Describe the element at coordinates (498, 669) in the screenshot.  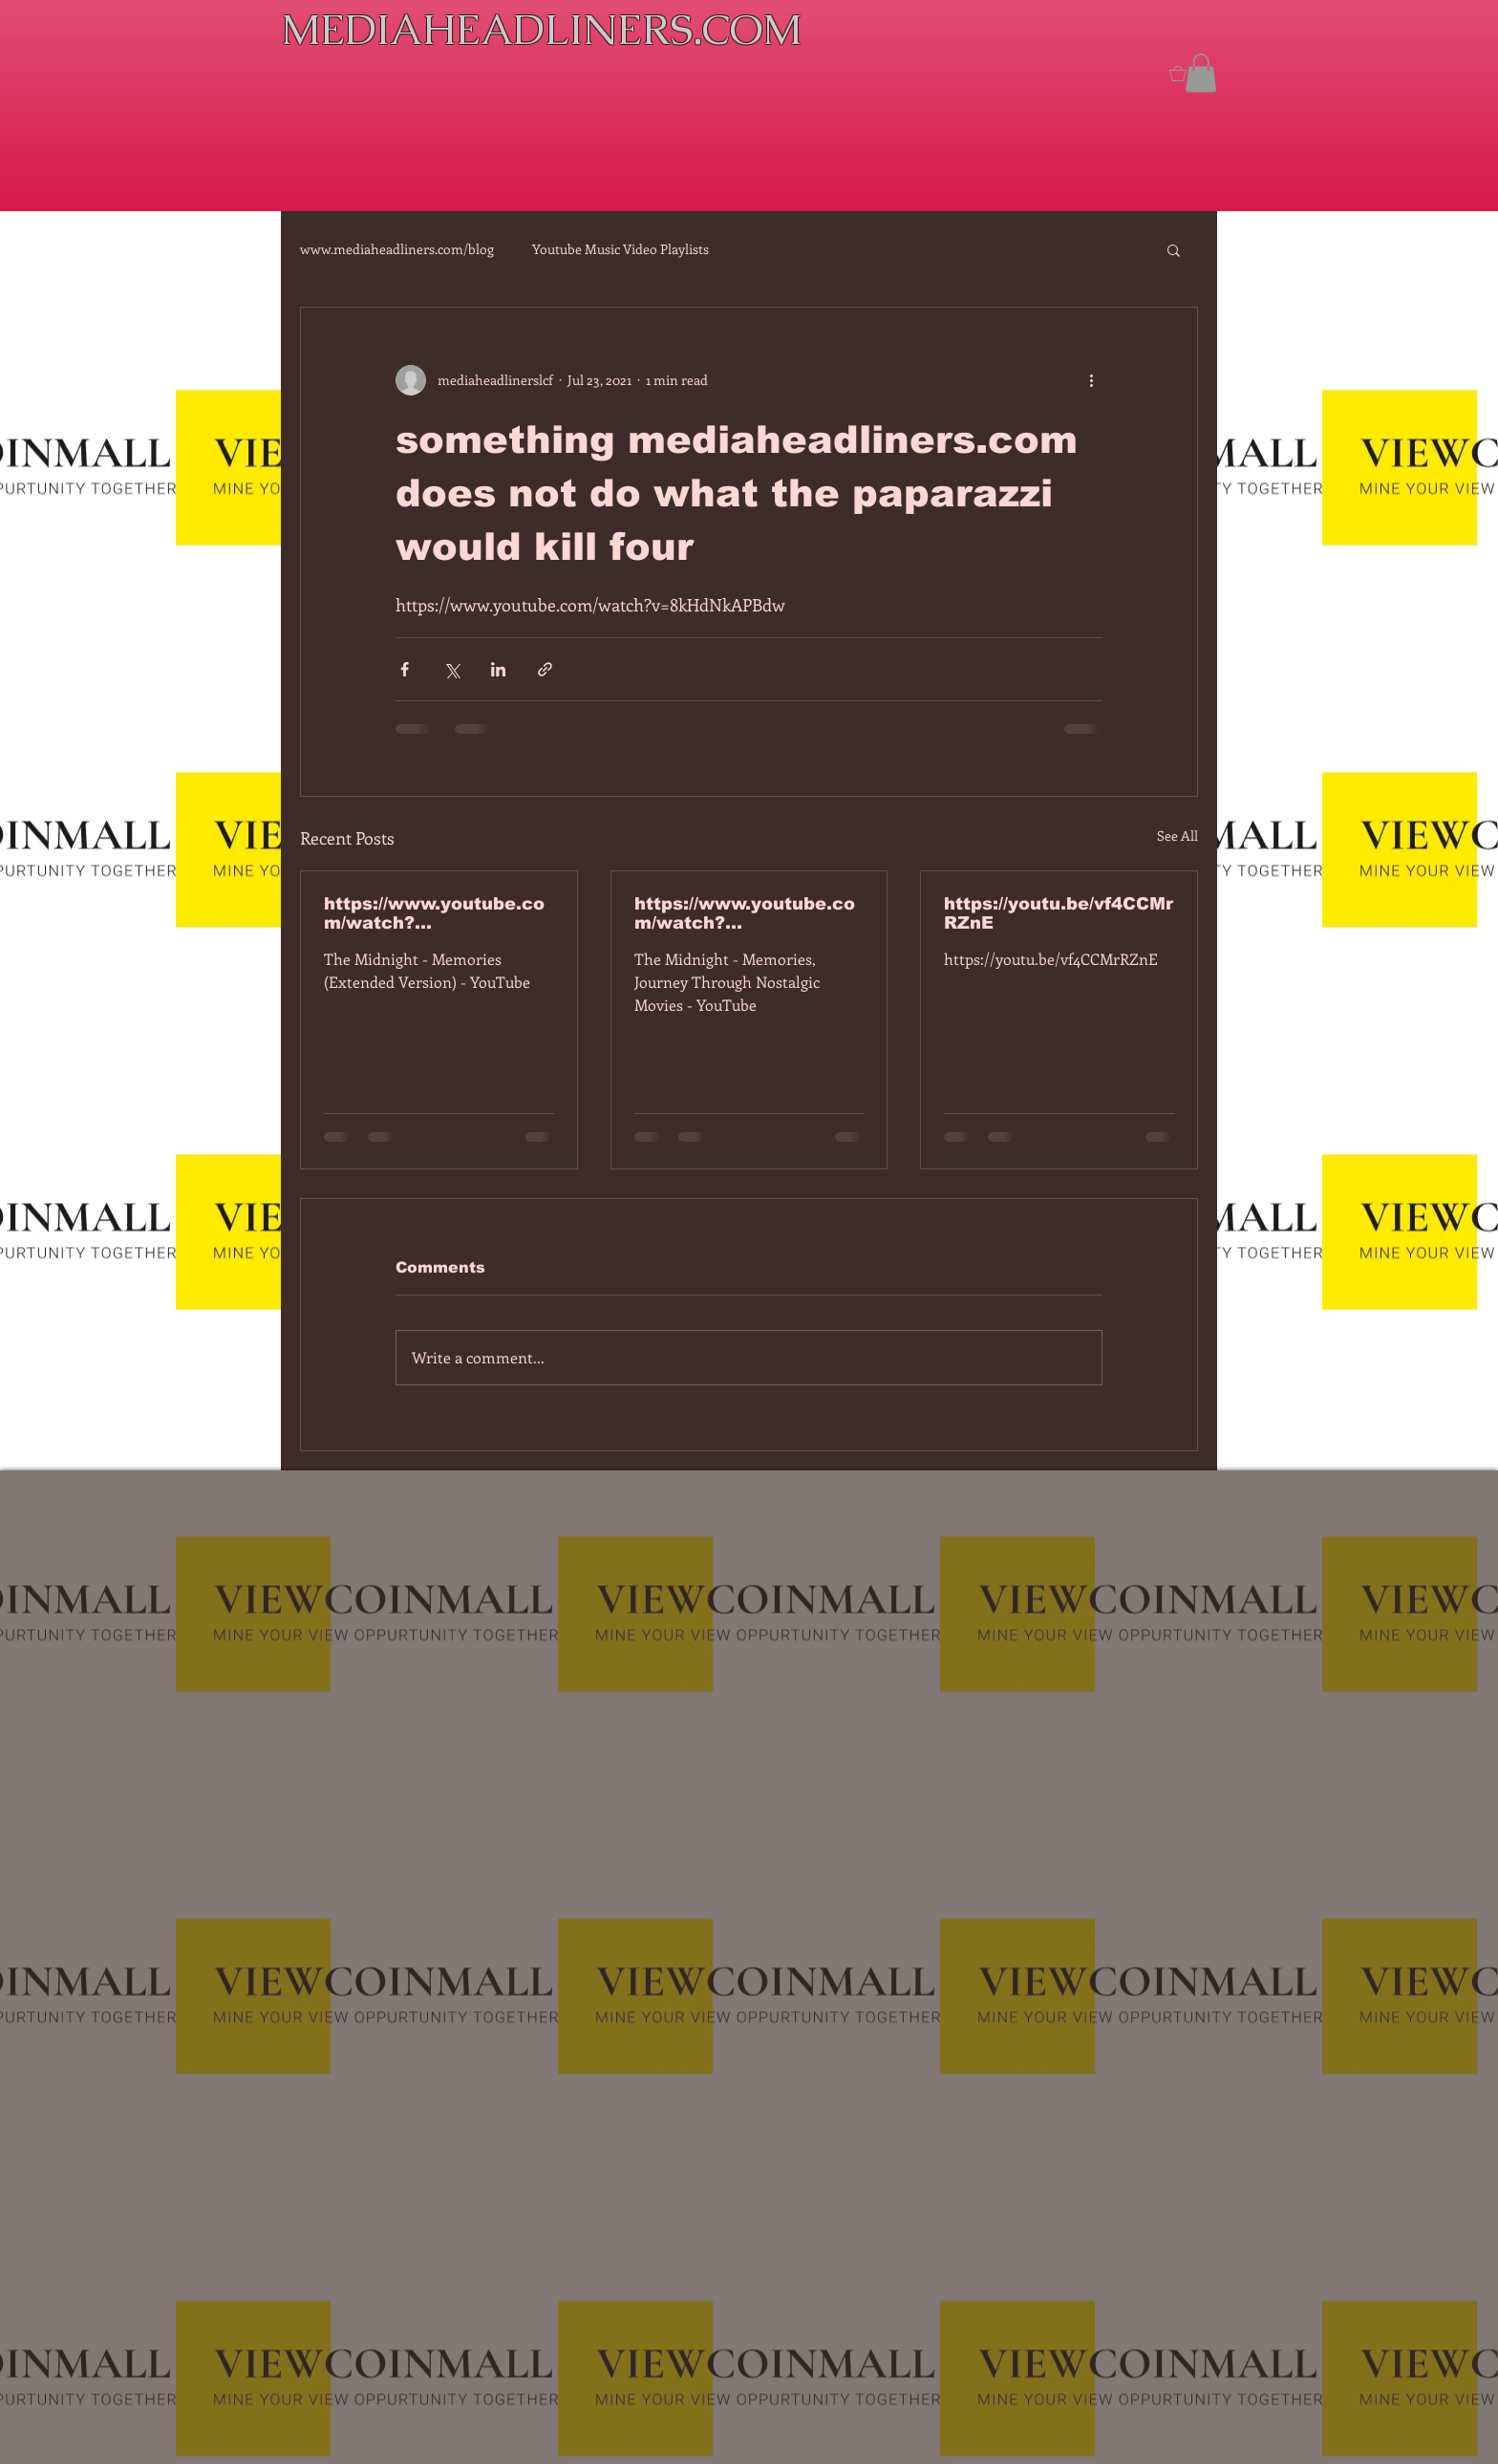
I see `[Share via LinkedIn]` at that location.